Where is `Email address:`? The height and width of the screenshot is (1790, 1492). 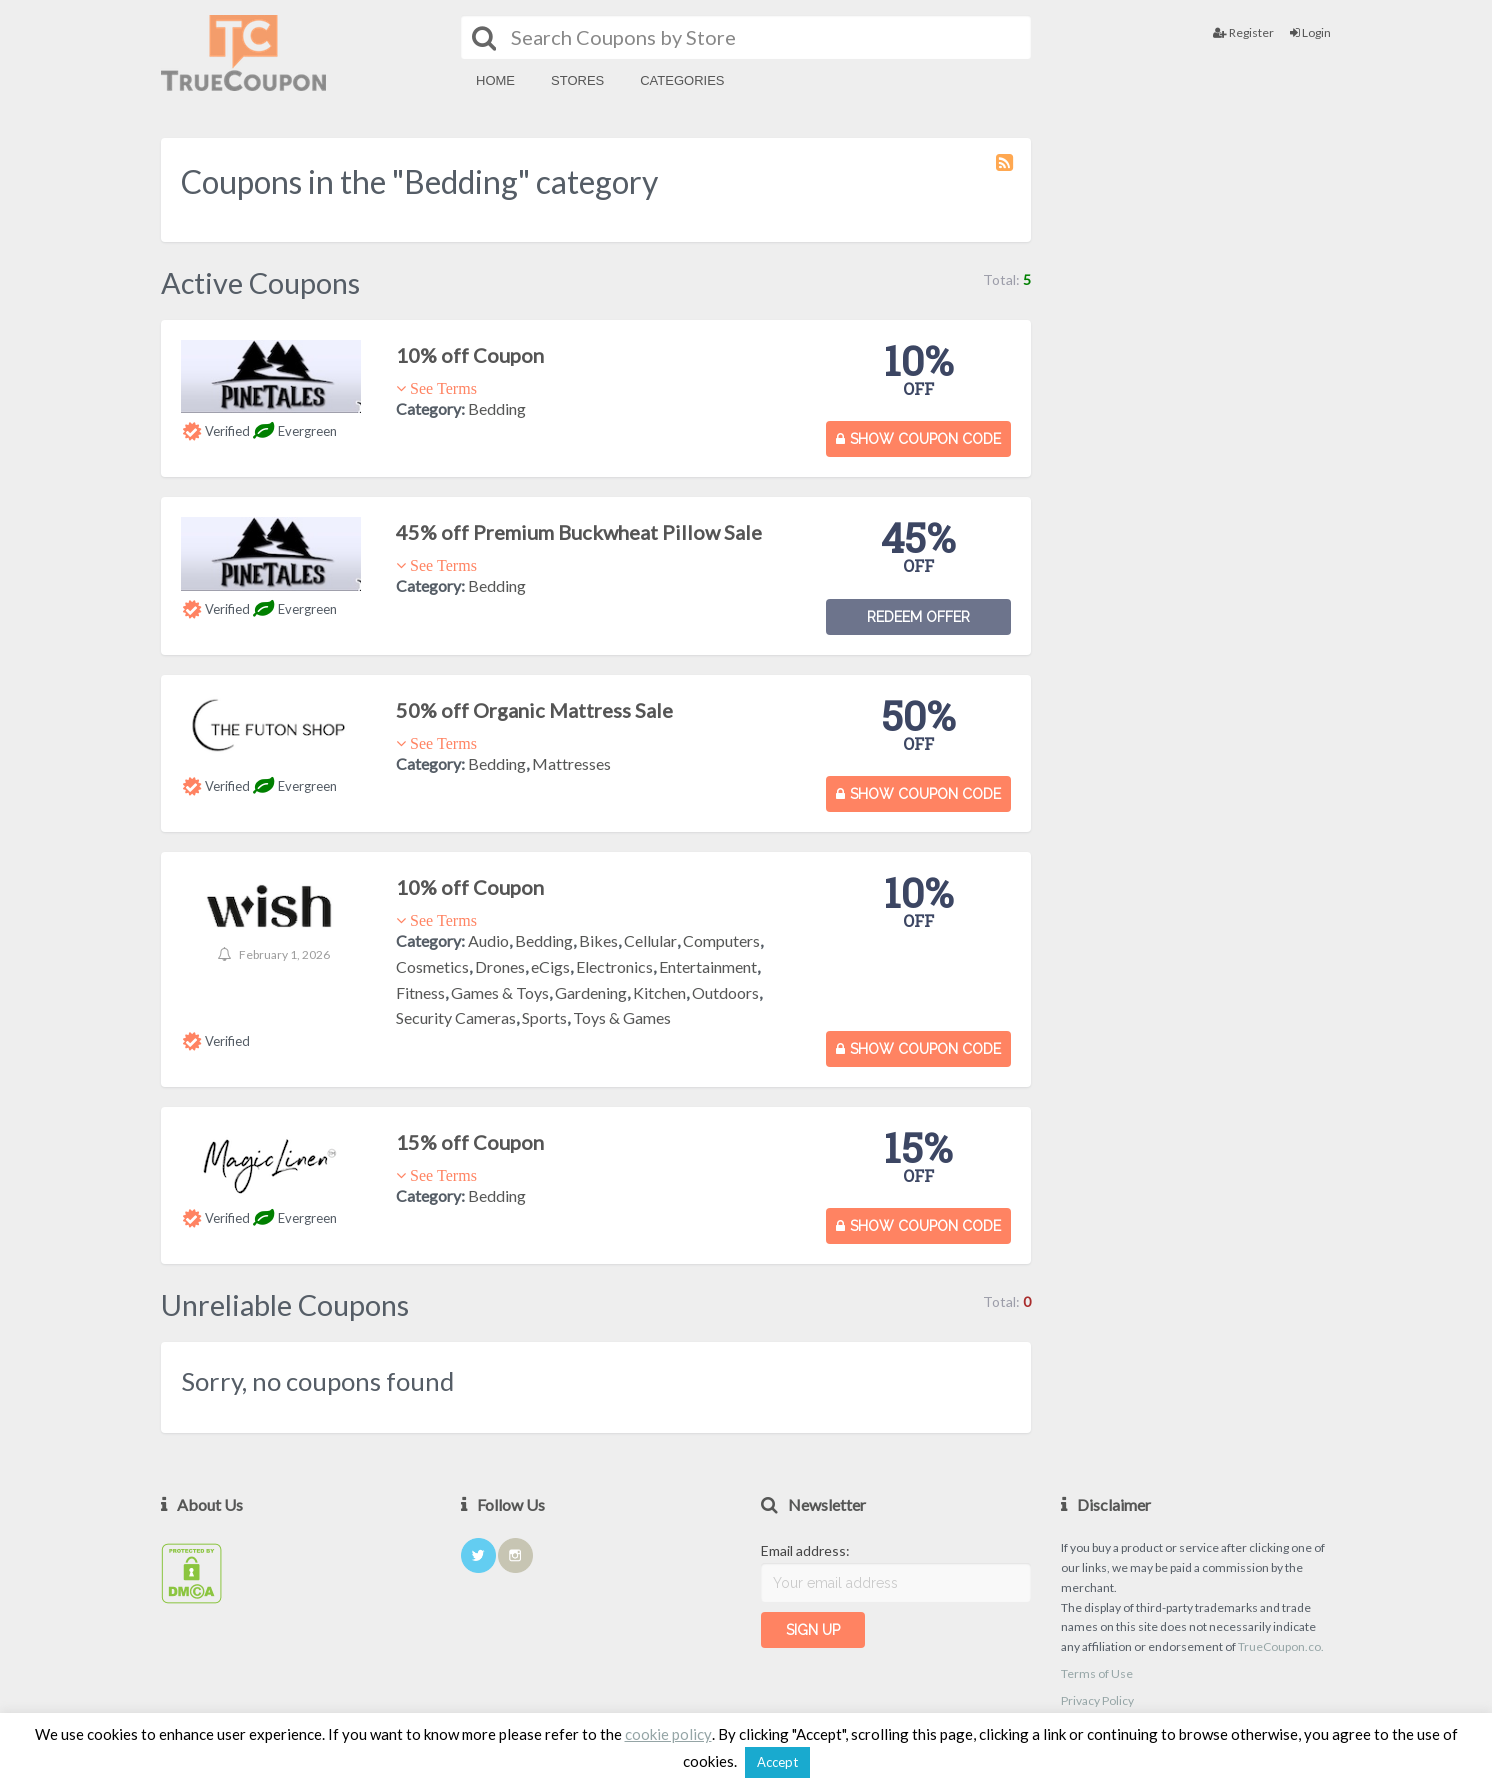 Email address: is located at coordinates (805, 1550).